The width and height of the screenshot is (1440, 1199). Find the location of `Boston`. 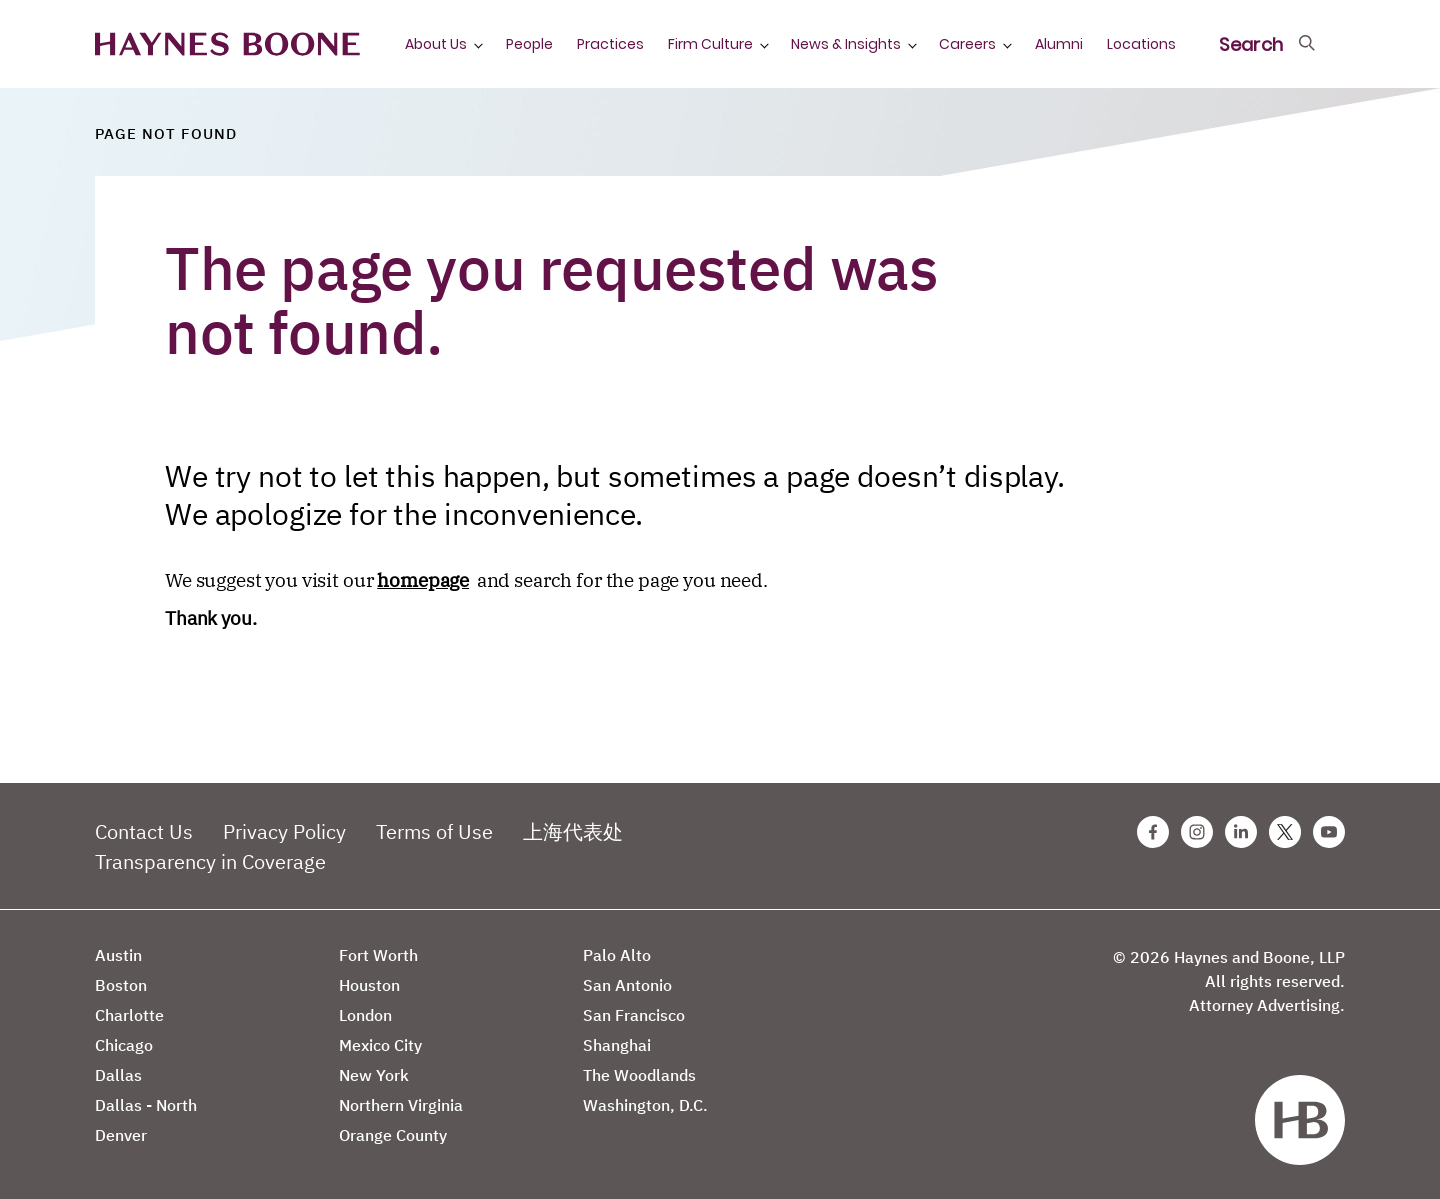

Boston is located at coordinates (121, 985).